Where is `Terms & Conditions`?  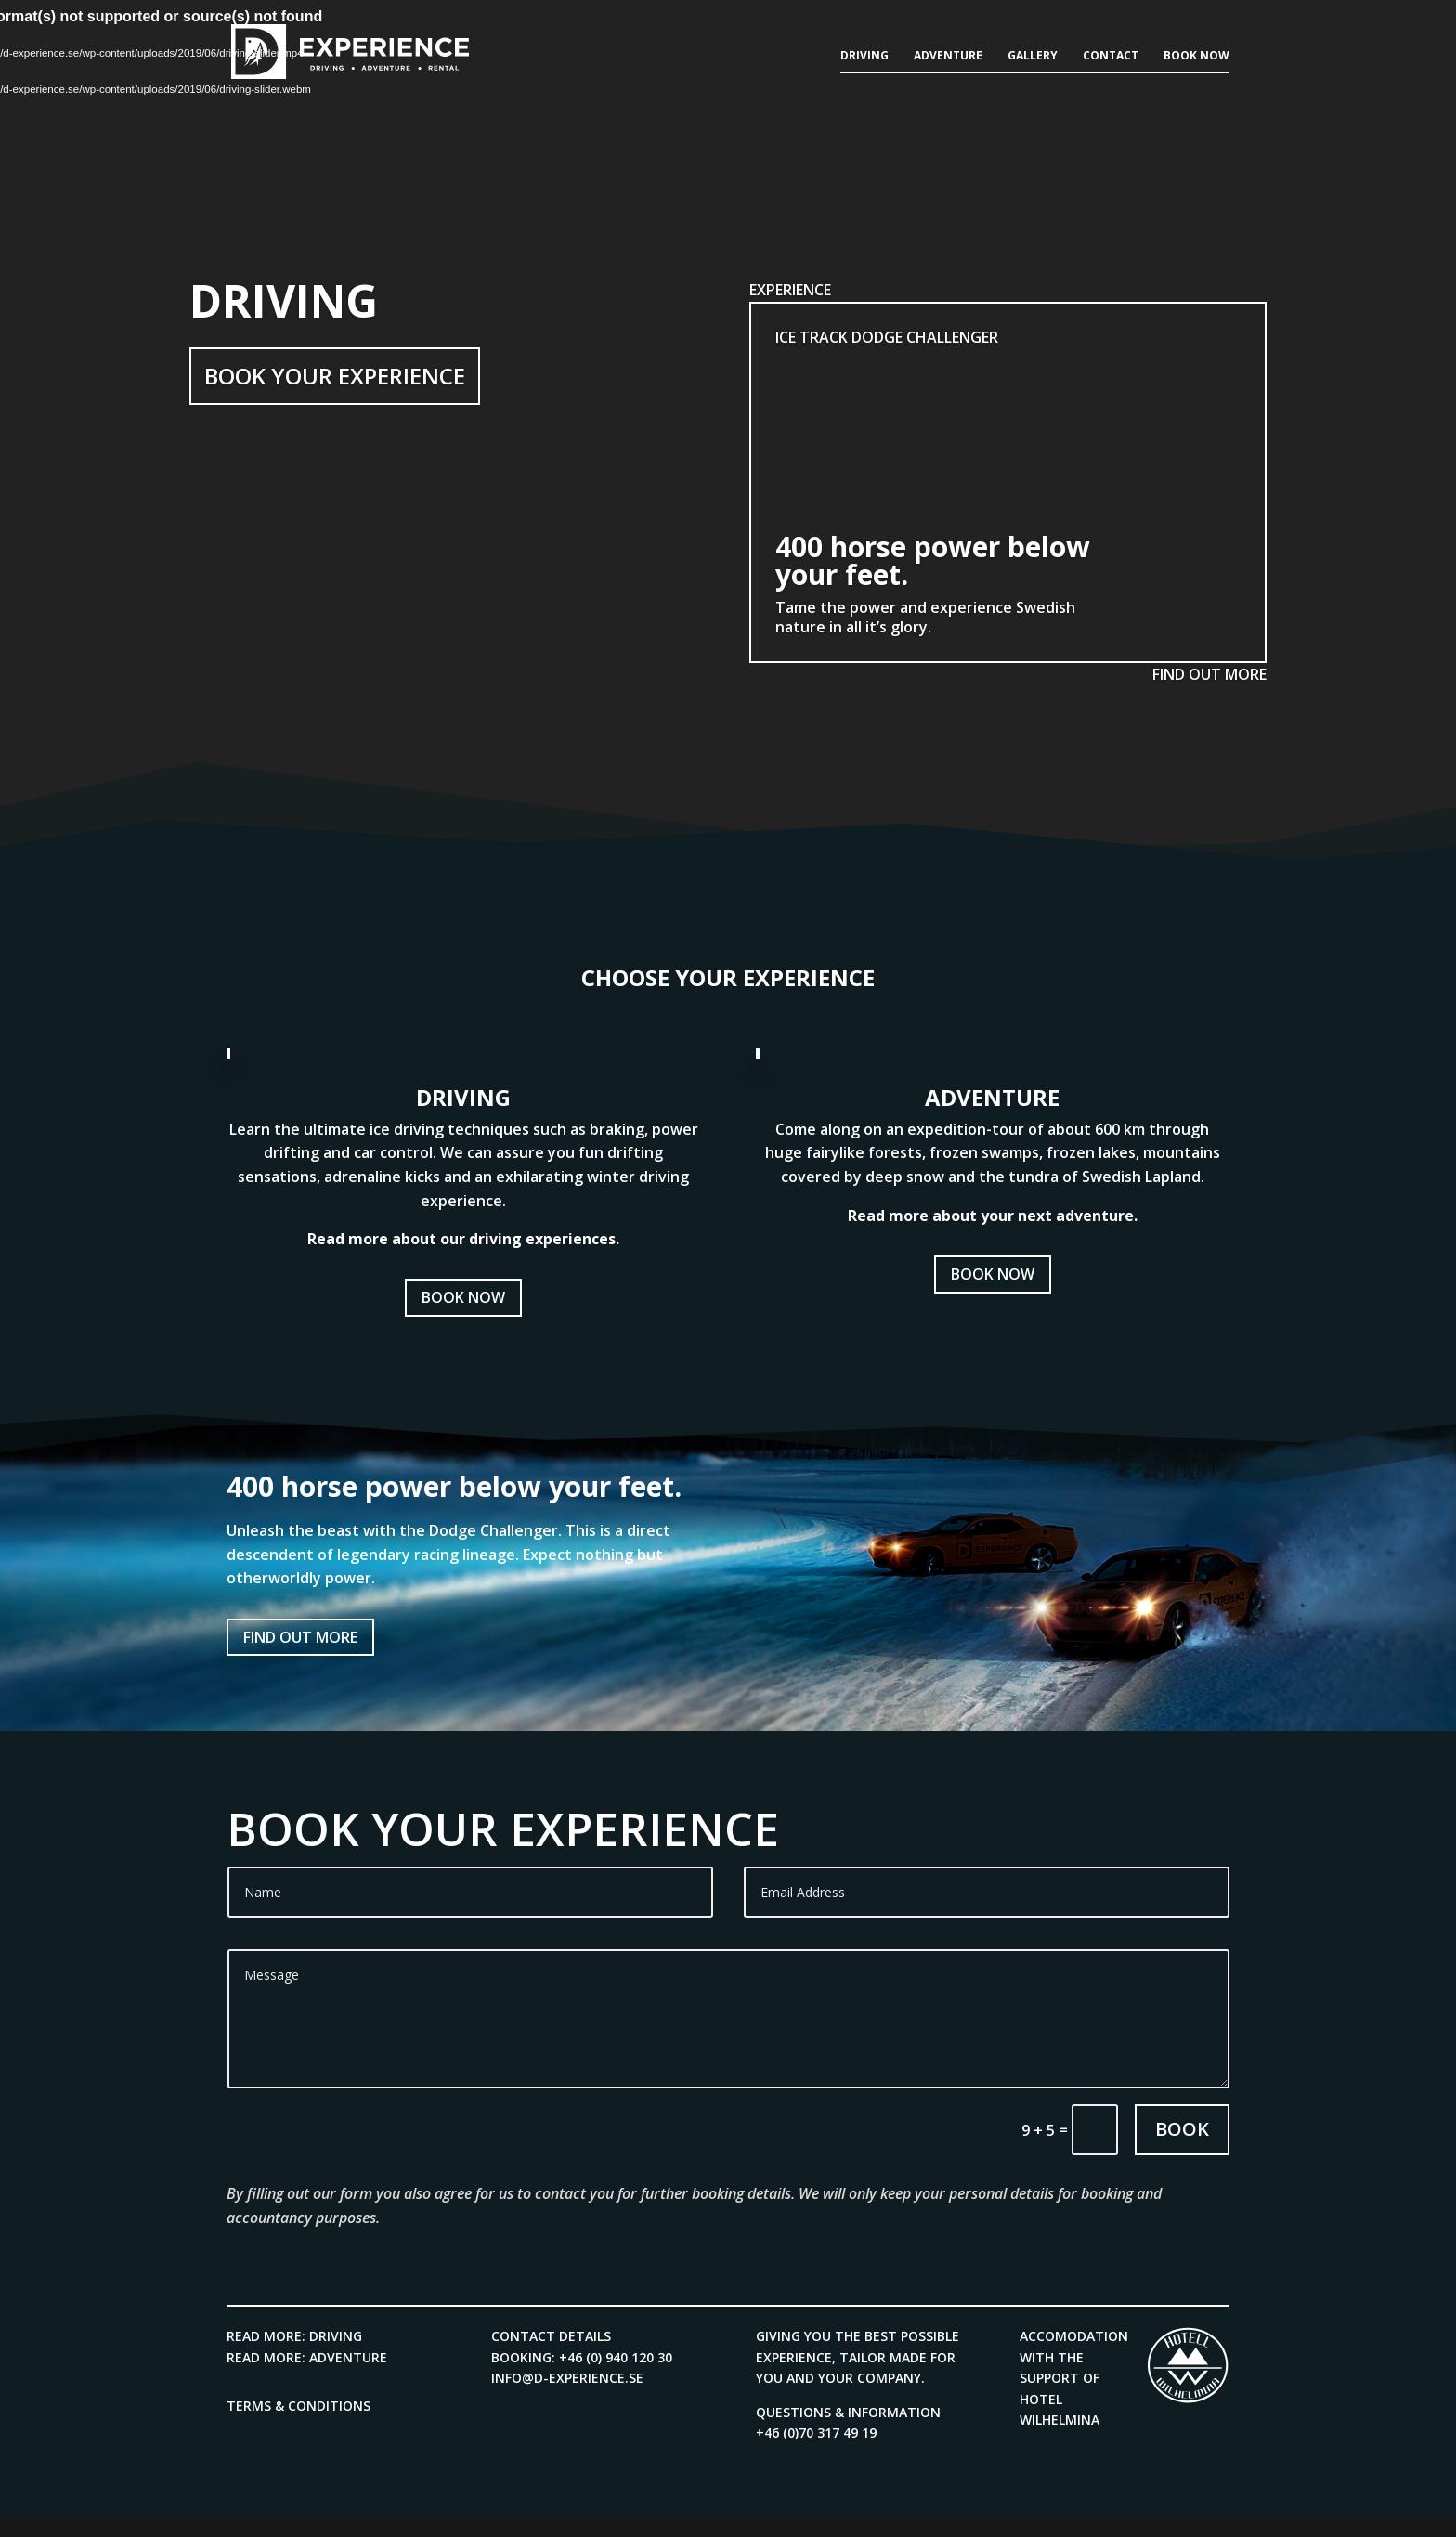 Terms & Conditions is located at coordinates (298, 2405).